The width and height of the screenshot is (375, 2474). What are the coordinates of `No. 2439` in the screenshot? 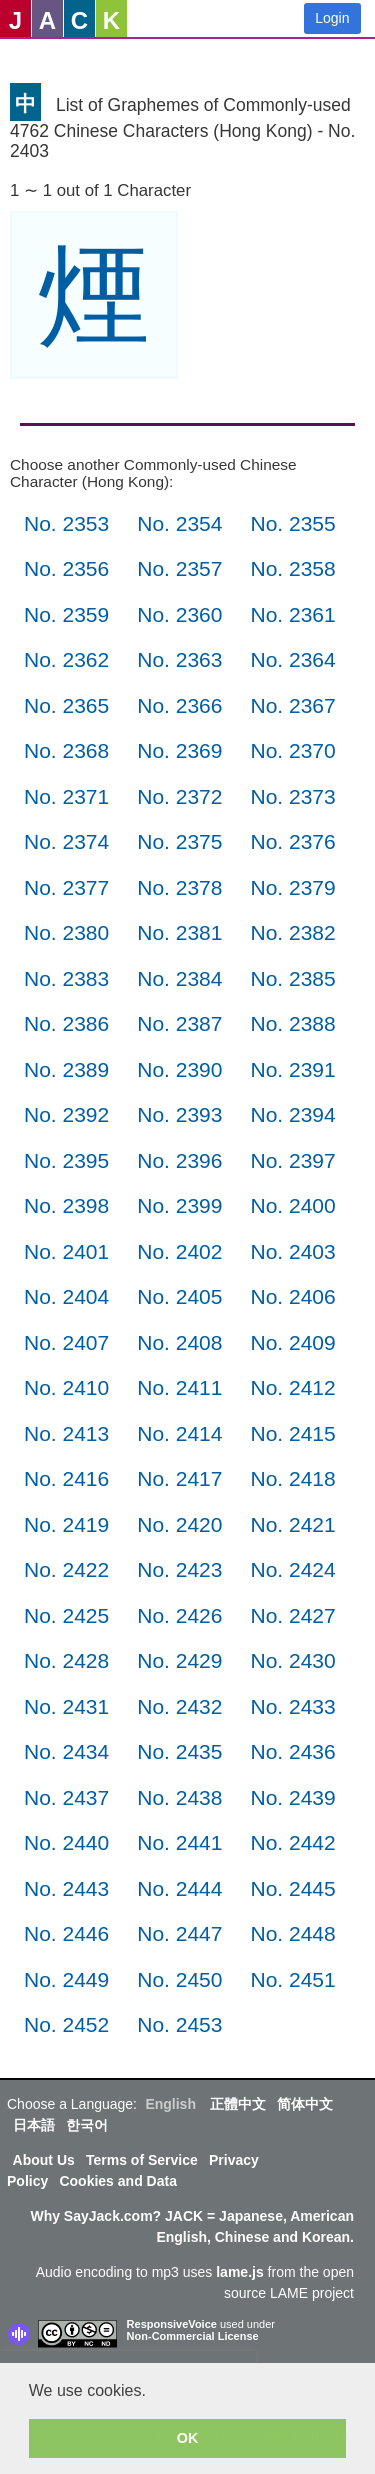 It's located at (292, 1797).